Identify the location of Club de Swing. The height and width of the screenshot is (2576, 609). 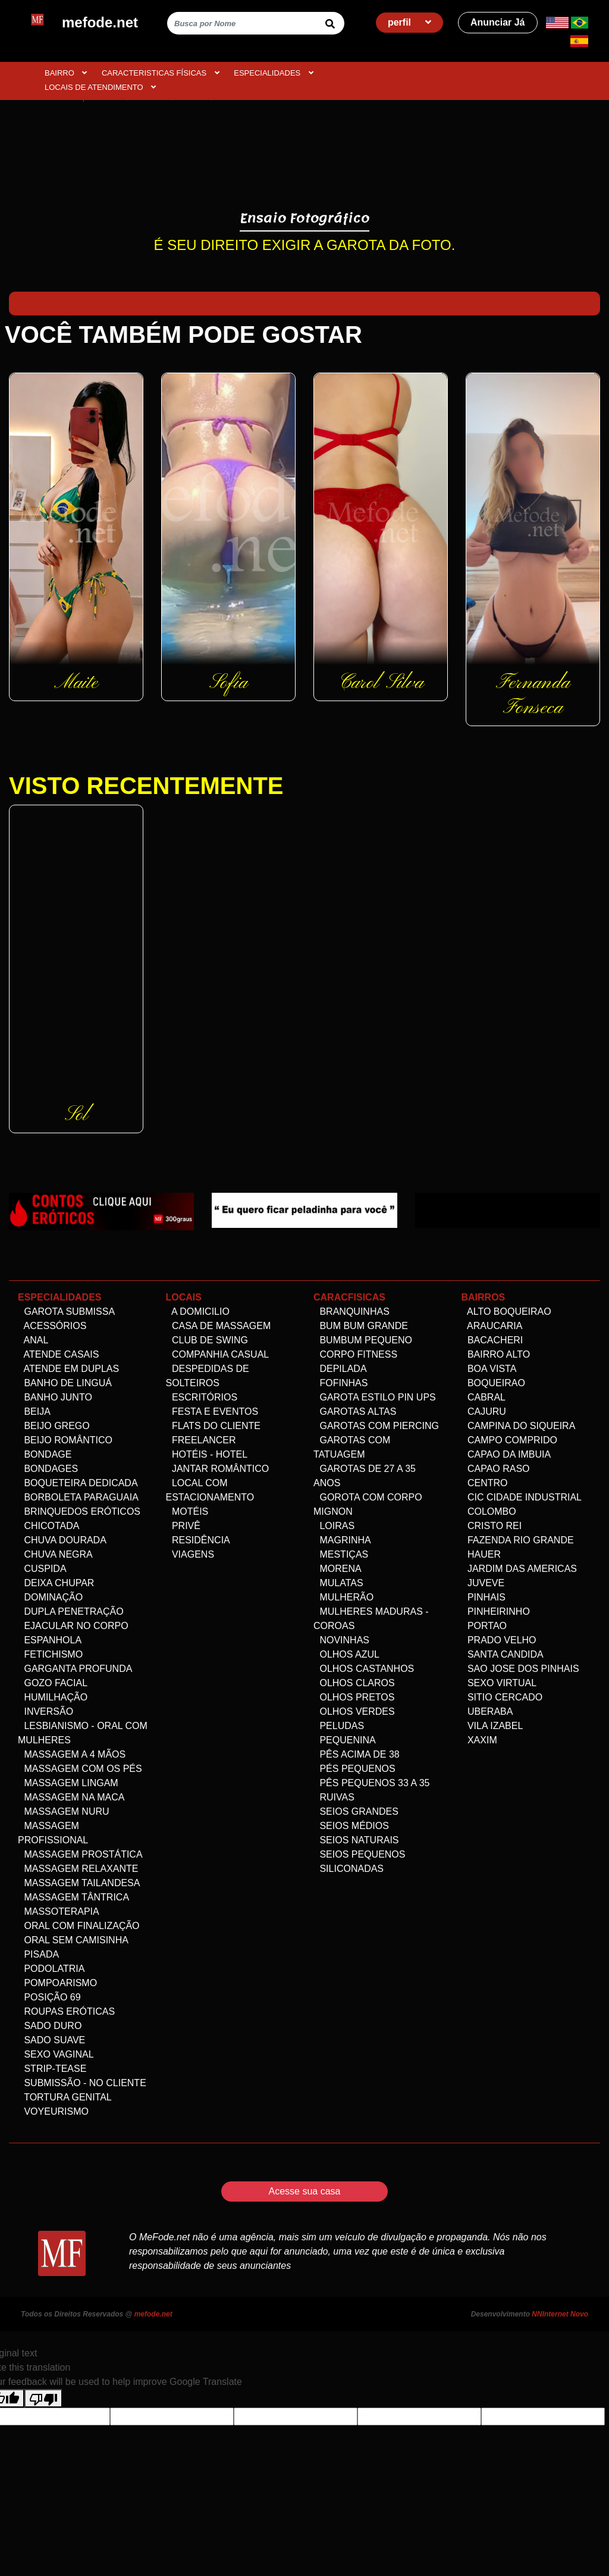
(207, 1340).